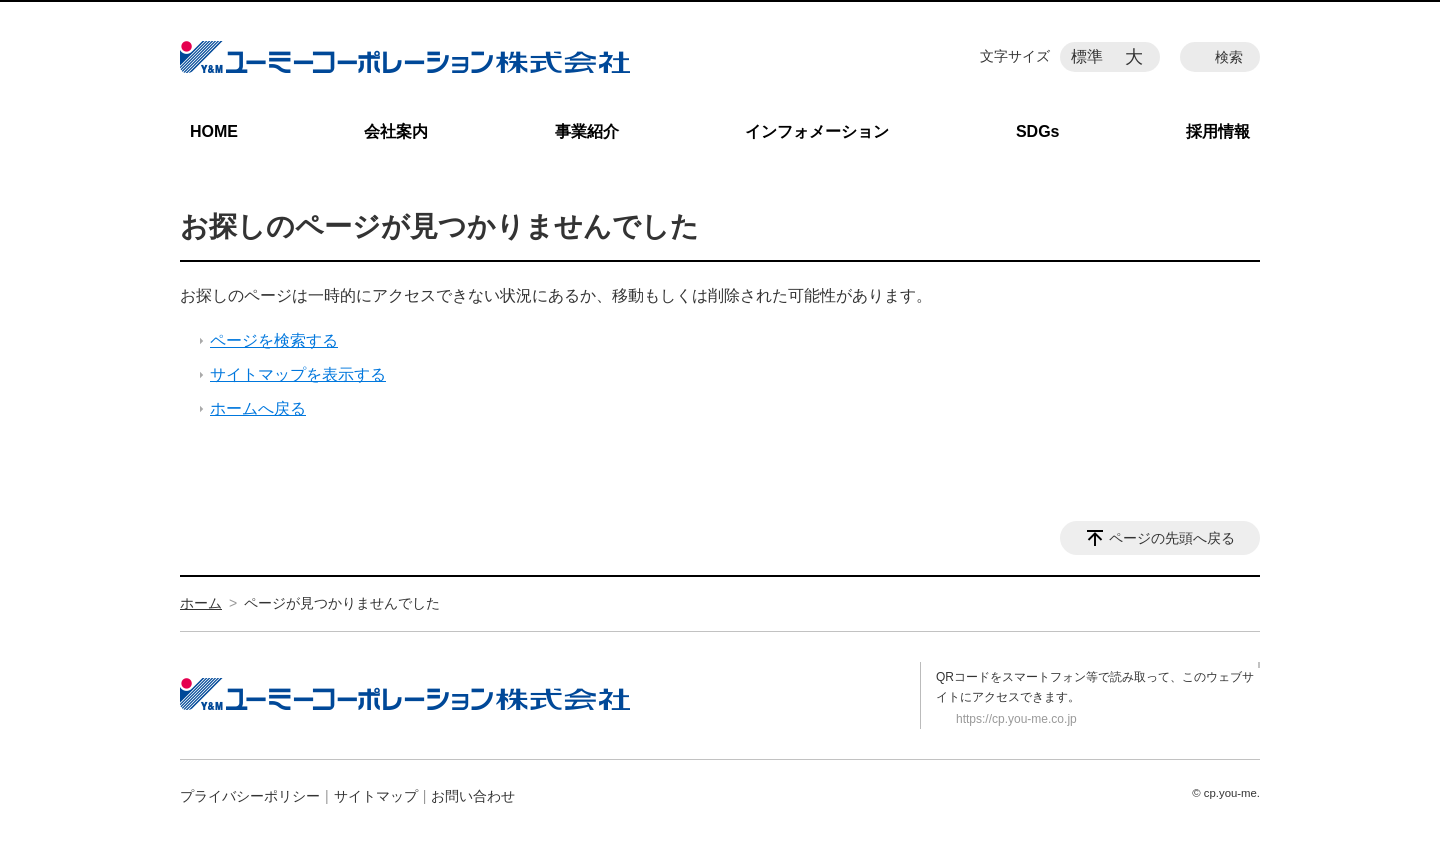 This screenshot has width=1440, height=854. What do you see at coordinates (250, 796) in the screenshot?
I see `プライバシーポリシー` at bounding box center [250, 796].